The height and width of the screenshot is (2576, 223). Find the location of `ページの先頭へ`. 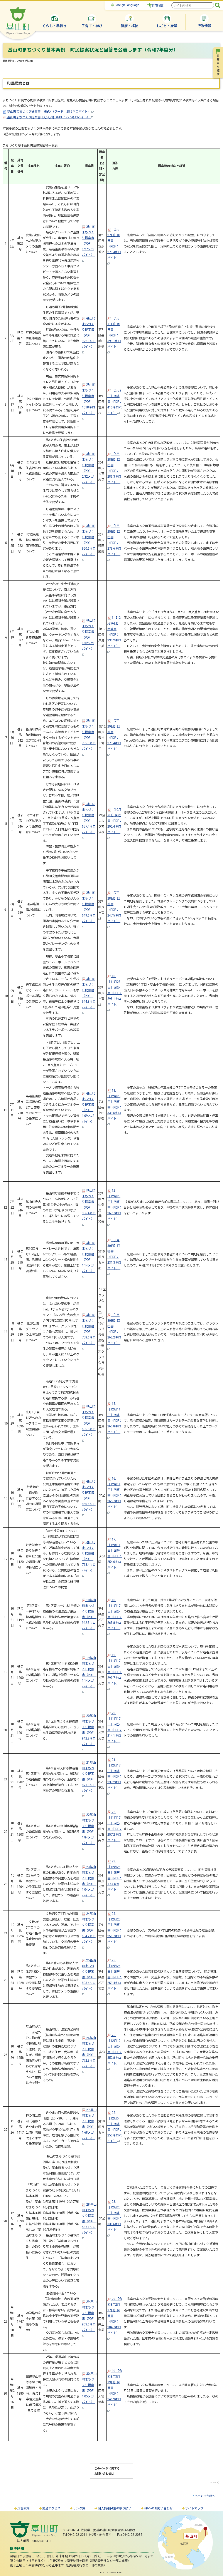

ページの先頭へ is located at coordinates (205, 2495).